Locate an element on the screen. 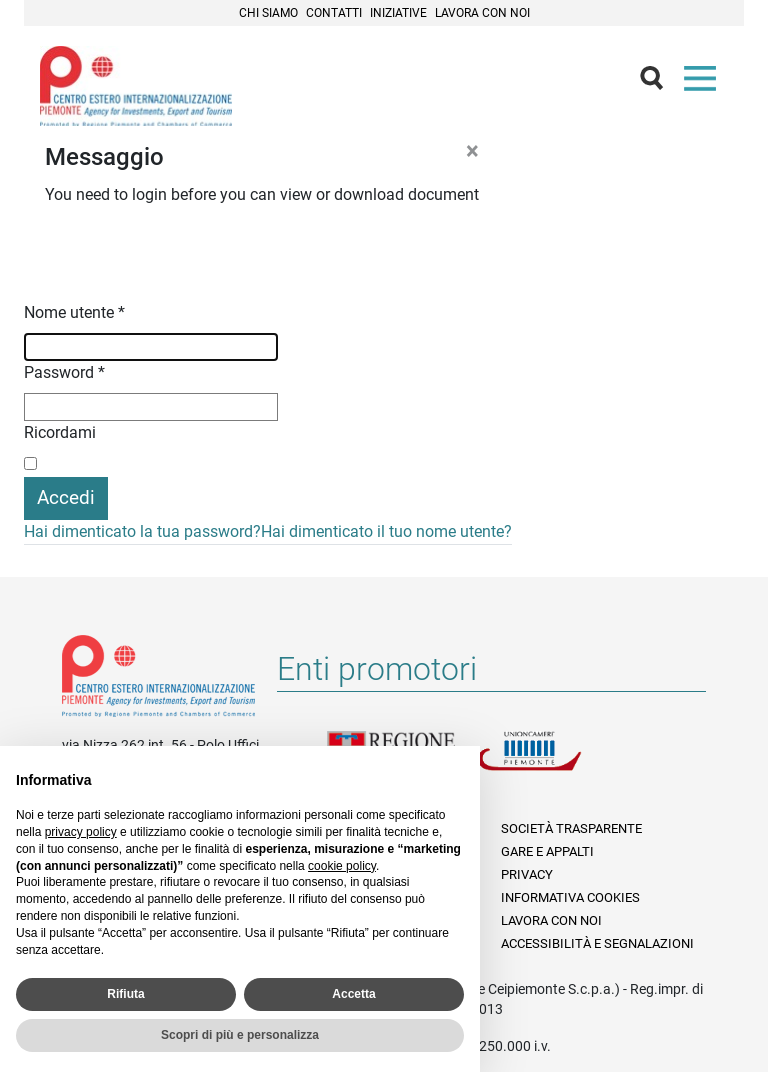 This screenshot has height=1072, width=768. Informativa Cookies is located at coordinates (570, 897).